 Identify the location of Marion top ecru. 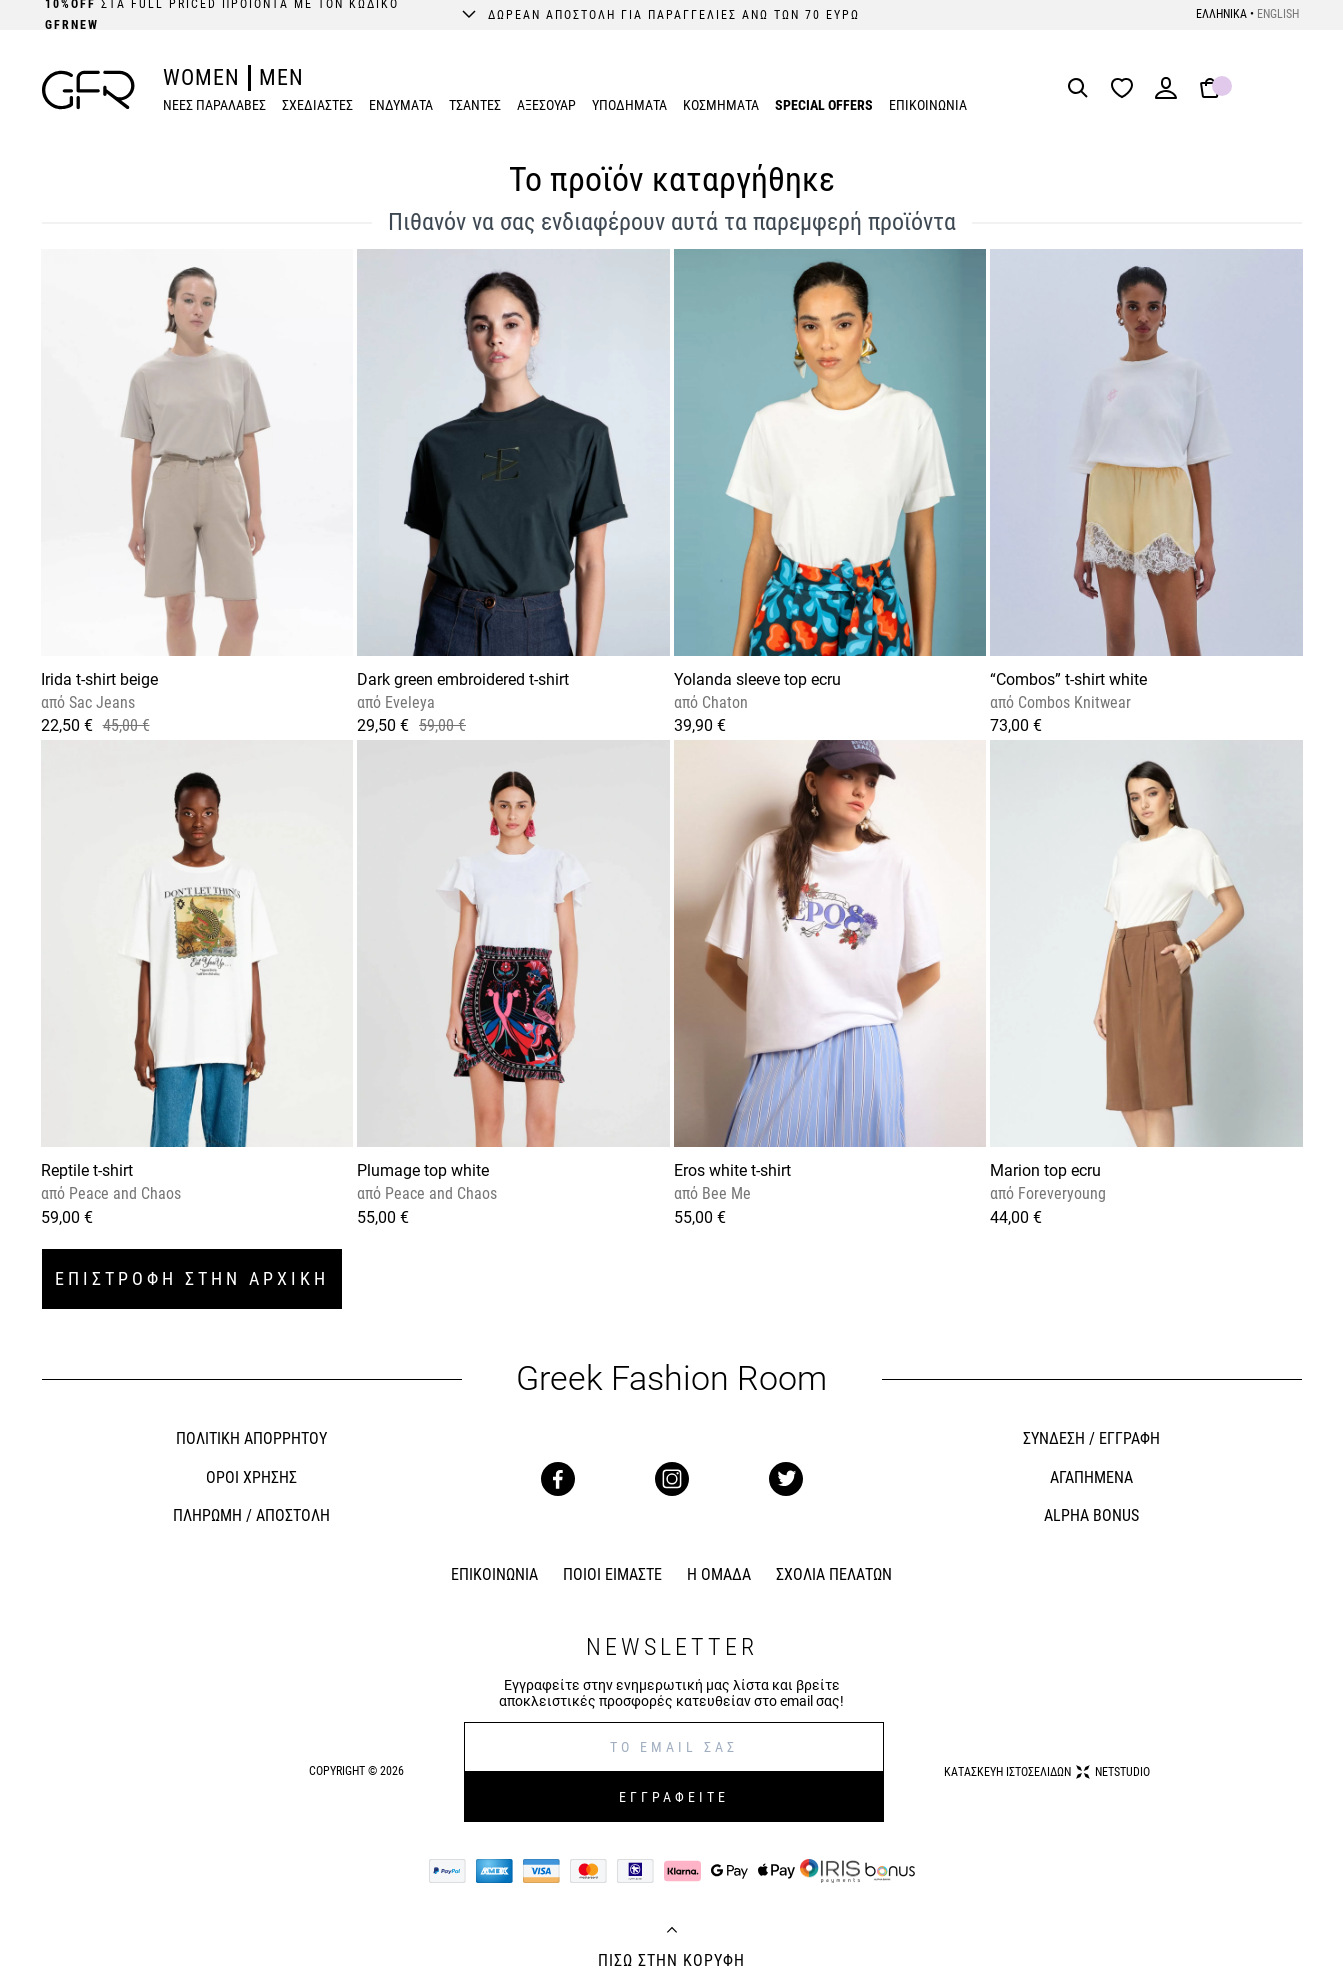
(1045, 1170).